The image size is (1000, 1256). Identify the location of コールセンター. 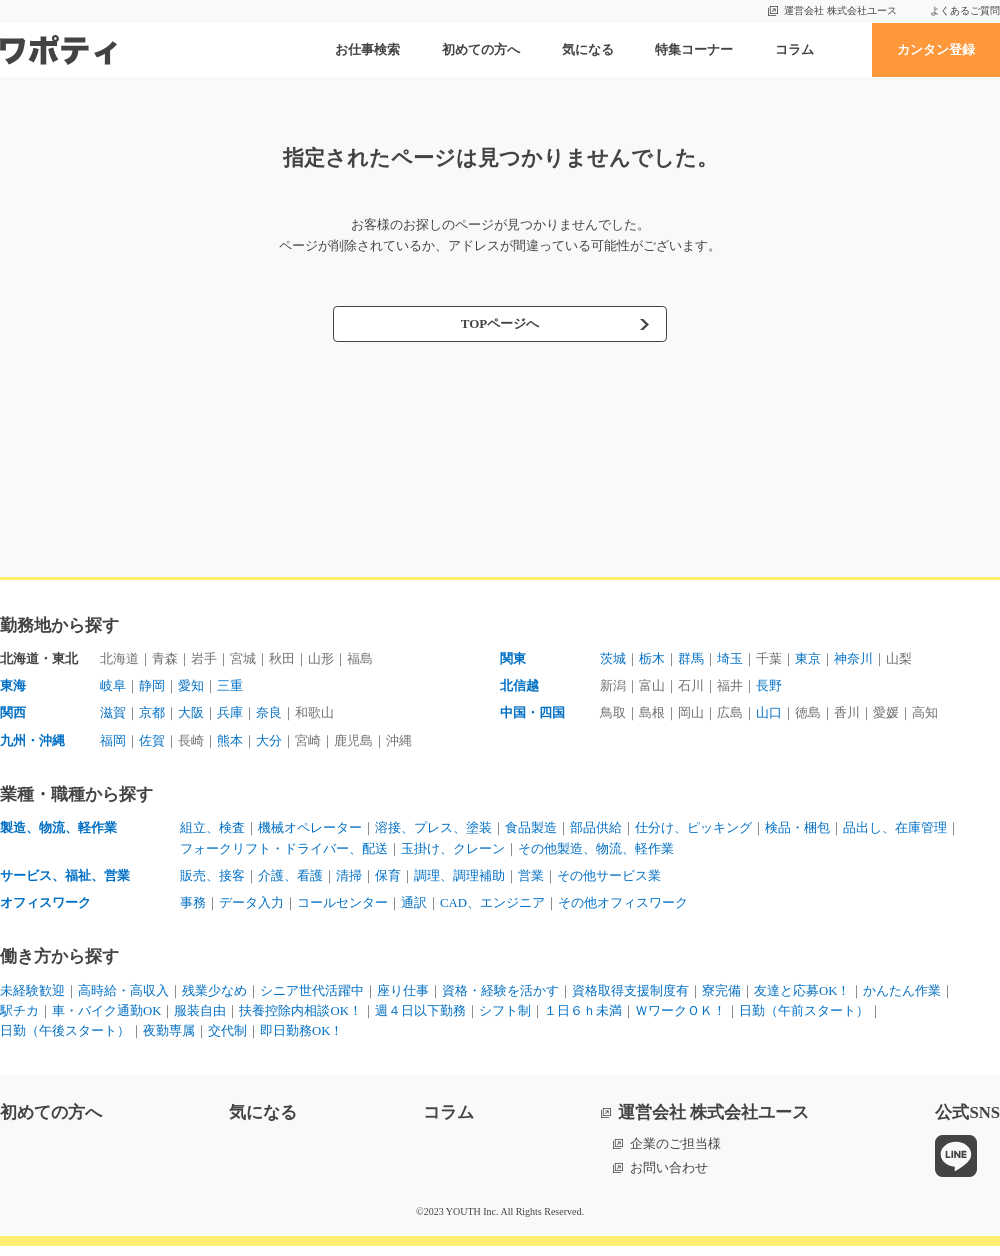
(342, 909).